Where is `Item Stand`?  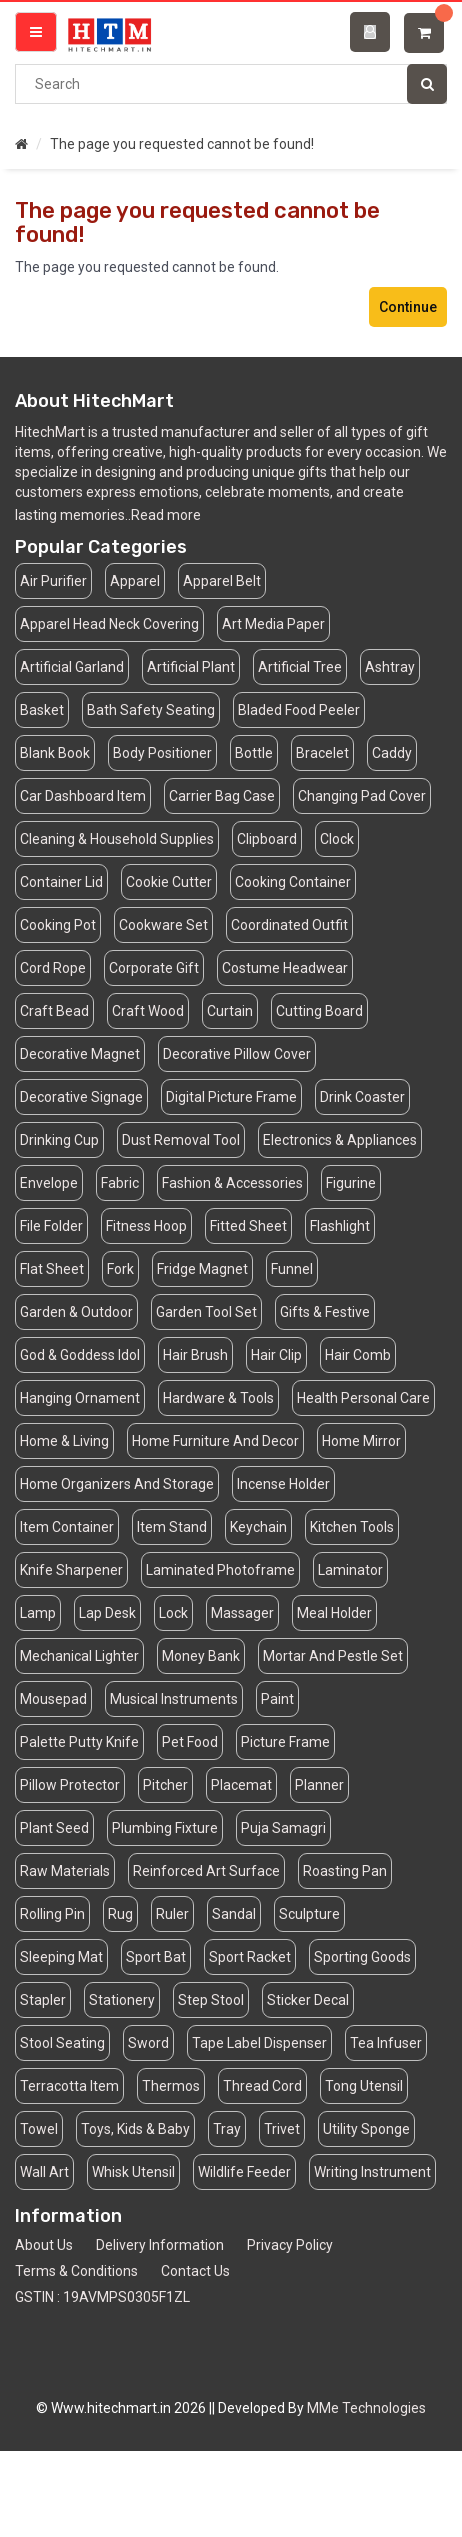
Item Stand is located at coordinates (172, 1527).